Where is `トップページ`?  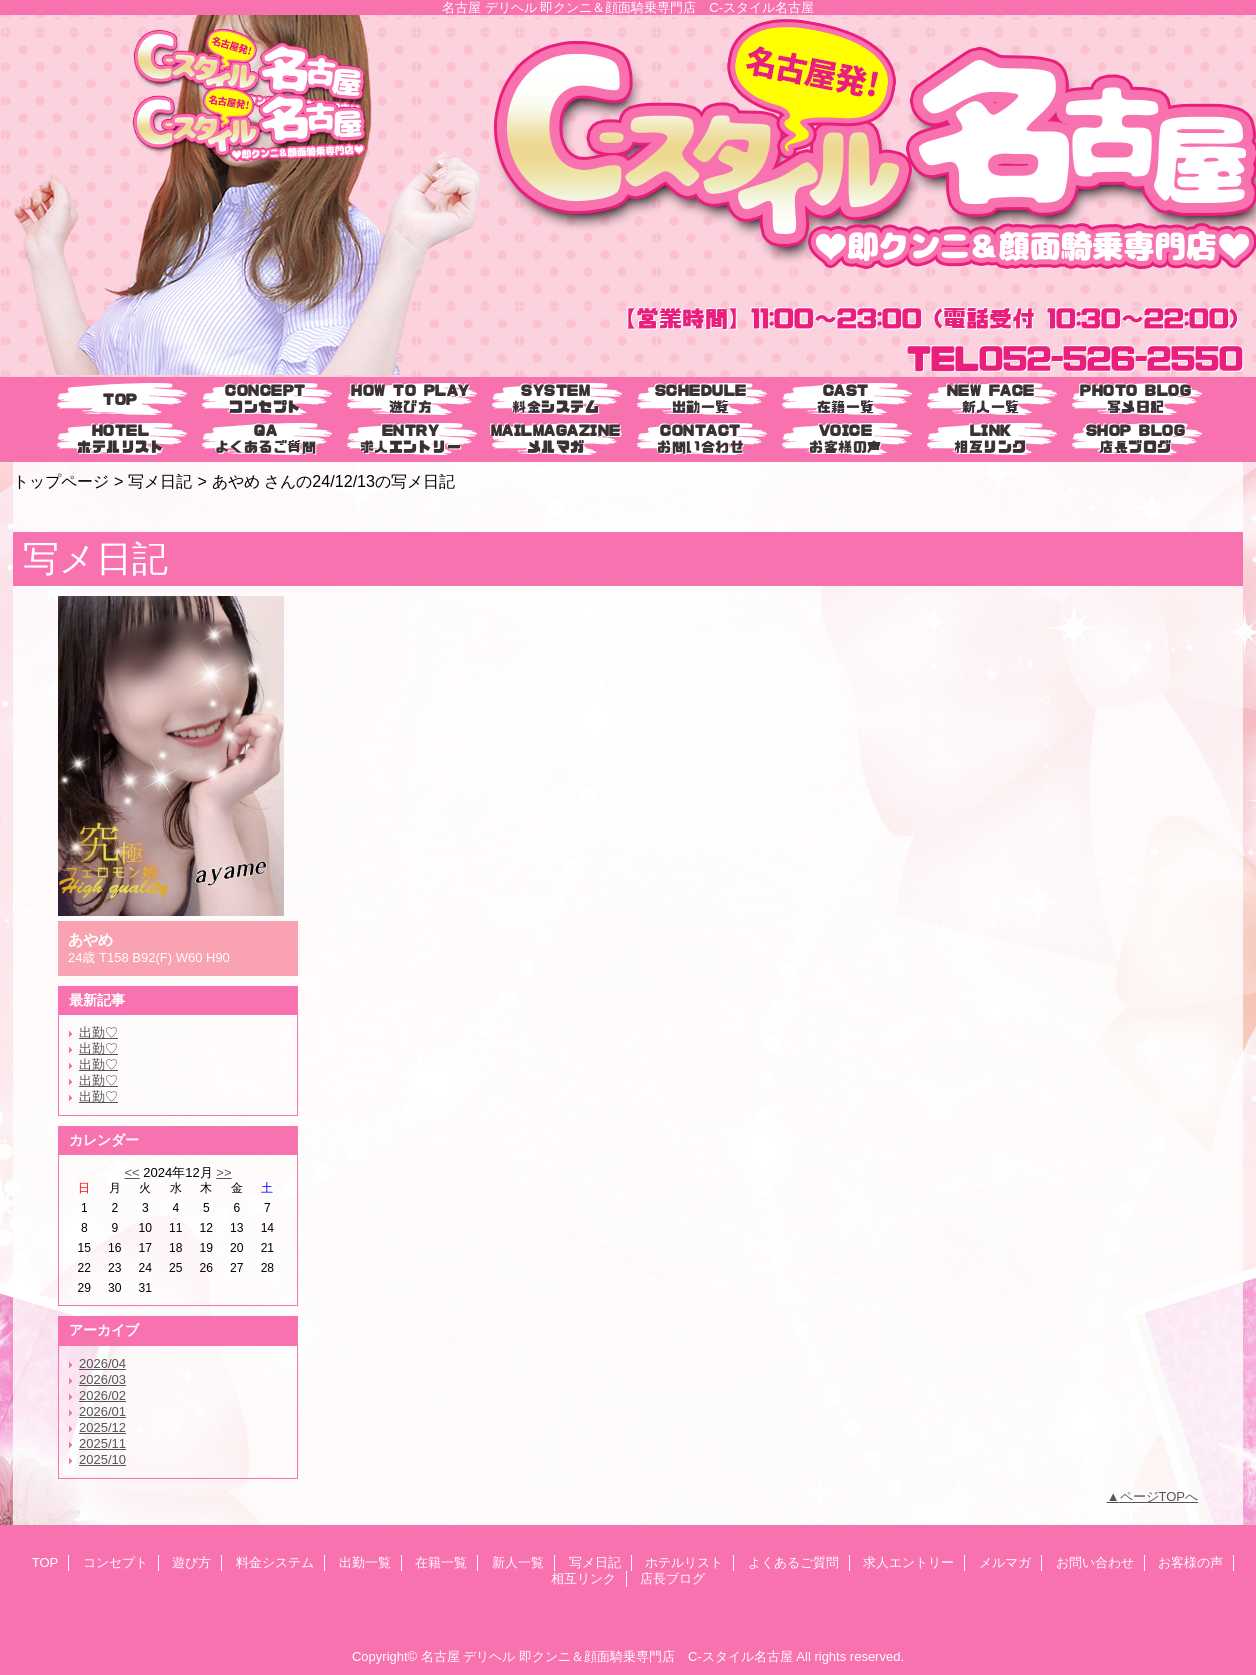 トップページ is located at coordinates (61, 481).